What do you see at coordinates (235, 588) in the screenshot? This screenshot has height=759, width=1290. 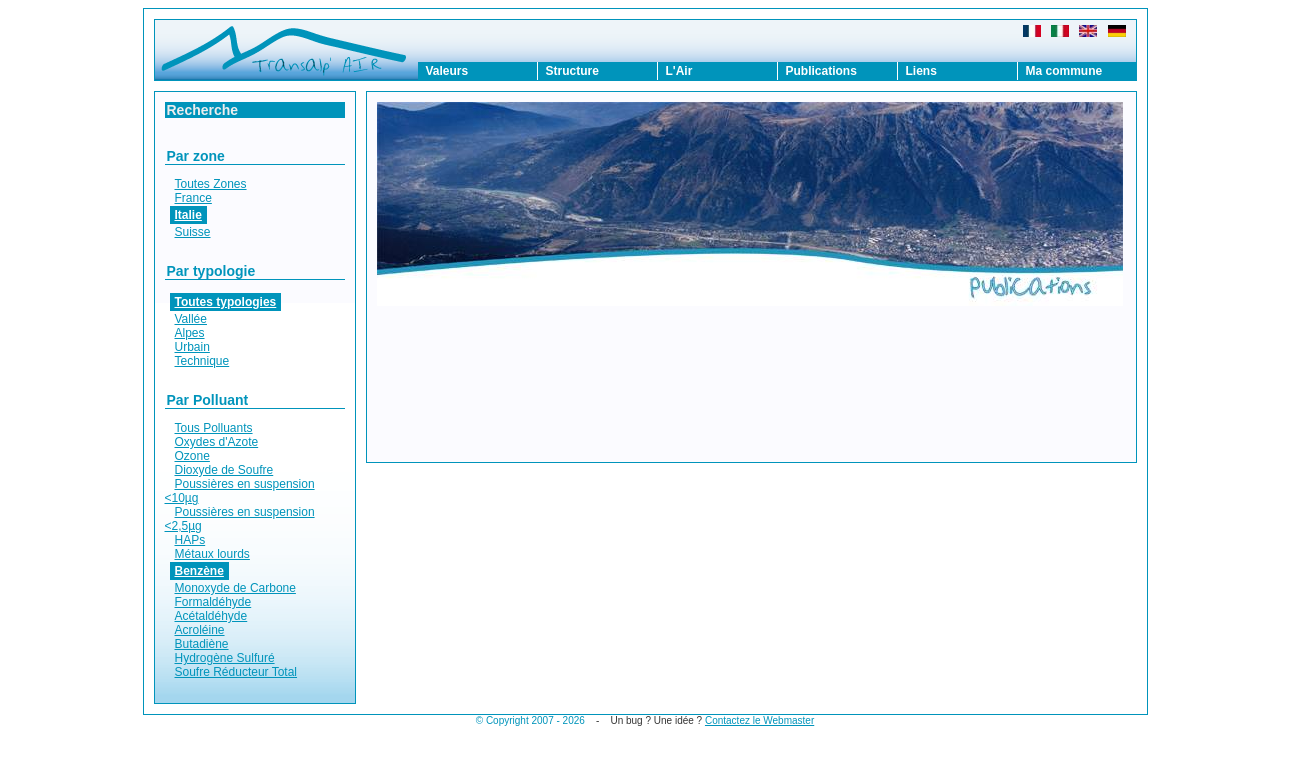 I see `Monoxyde de Carbone` at bounding box center [235, 588].